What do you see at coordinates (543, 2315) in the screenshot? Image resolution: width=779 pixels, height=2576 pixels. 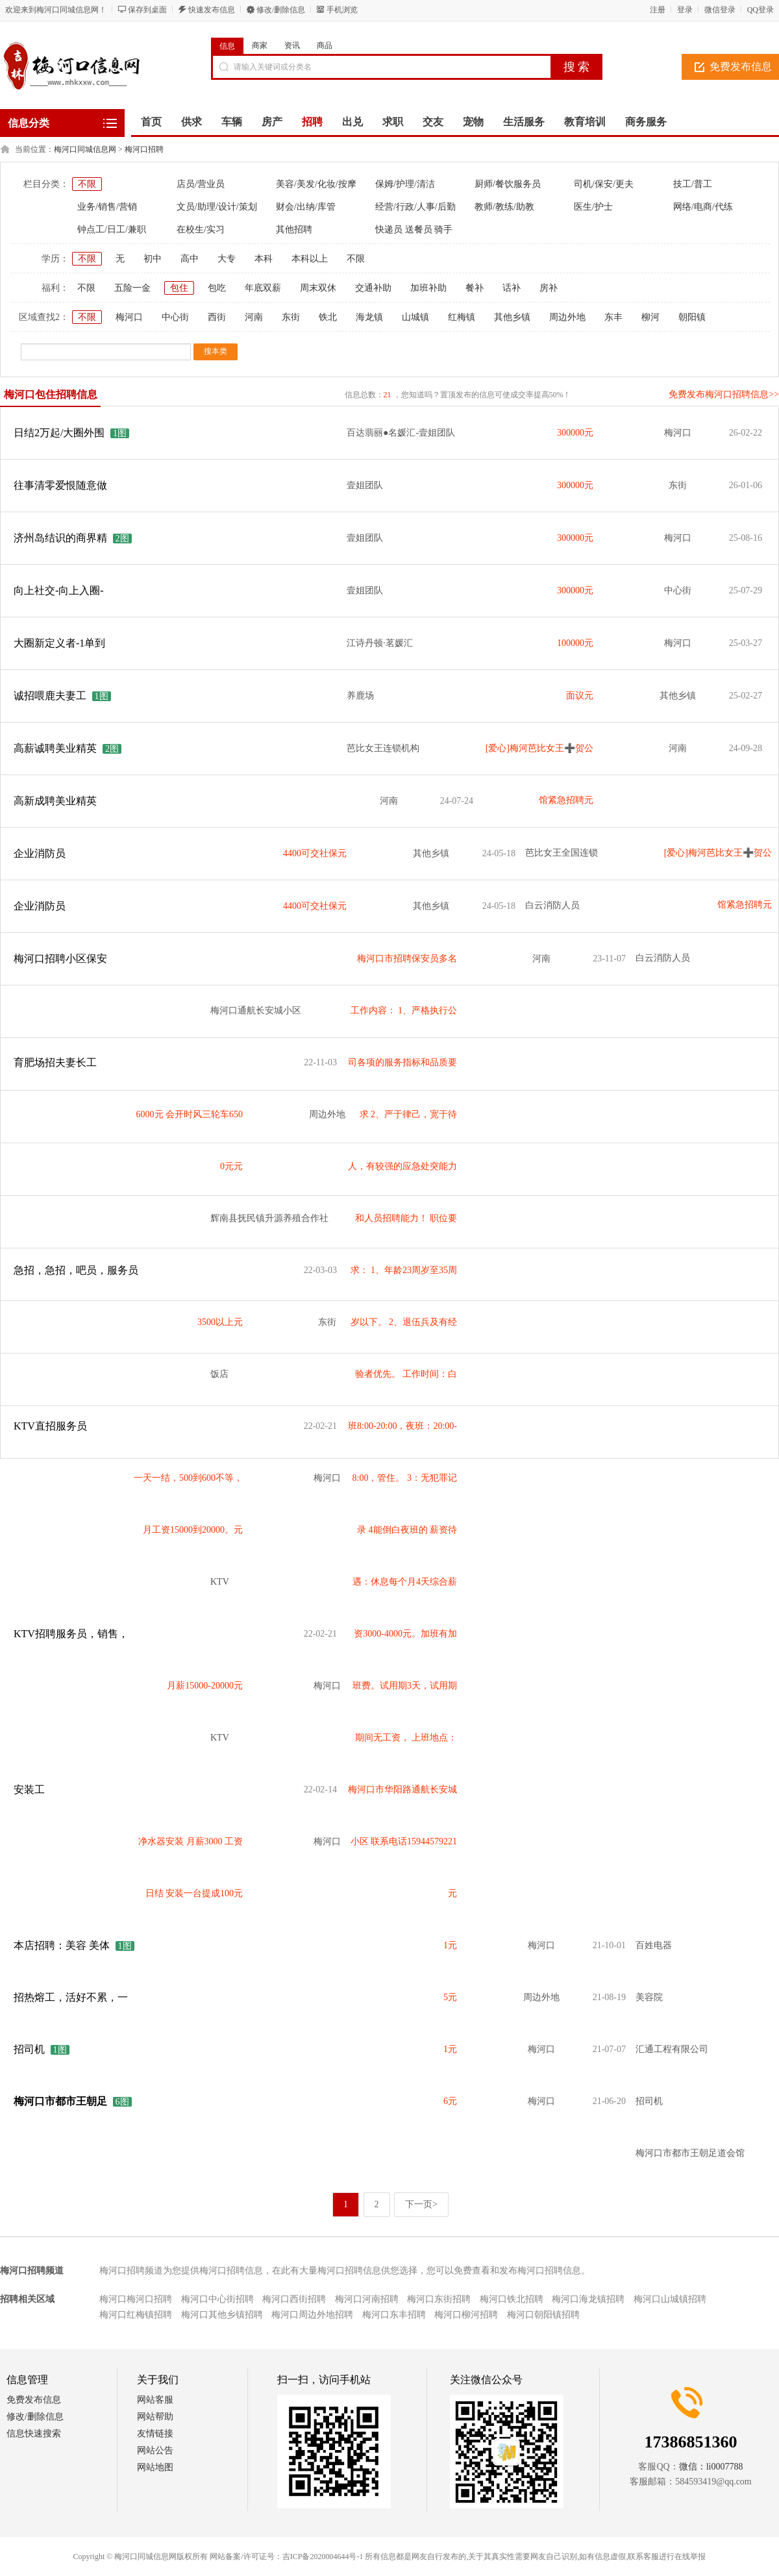 I see `梅河口朝阳镇招聘` at bounding box center [543, 2315].